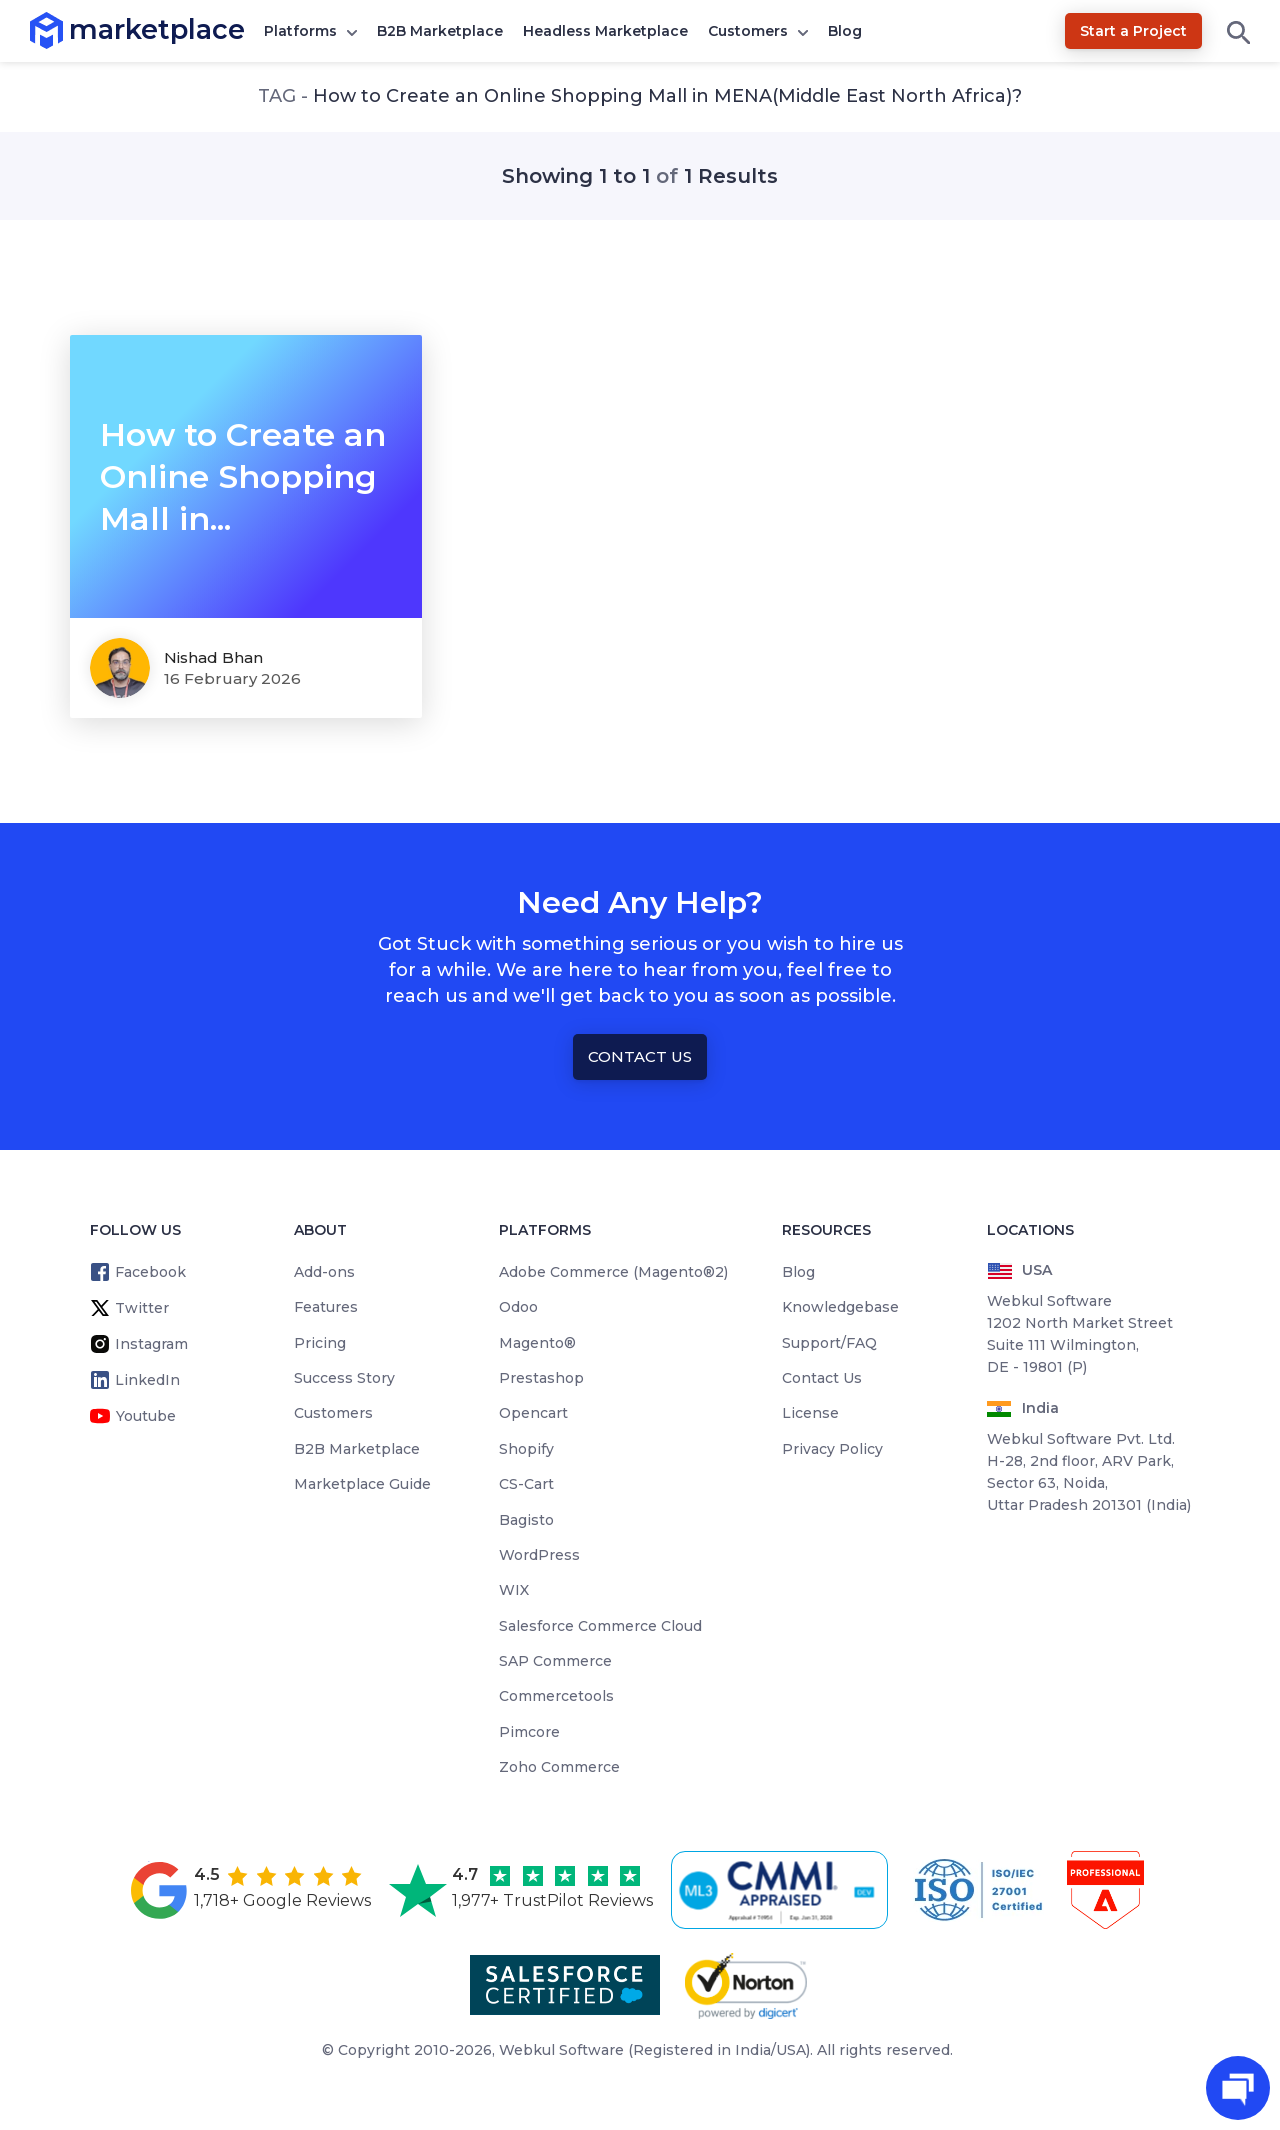 The height and width of the screenshot is (2130, 1280). I want to click on Facebook, so click(150, 1272).